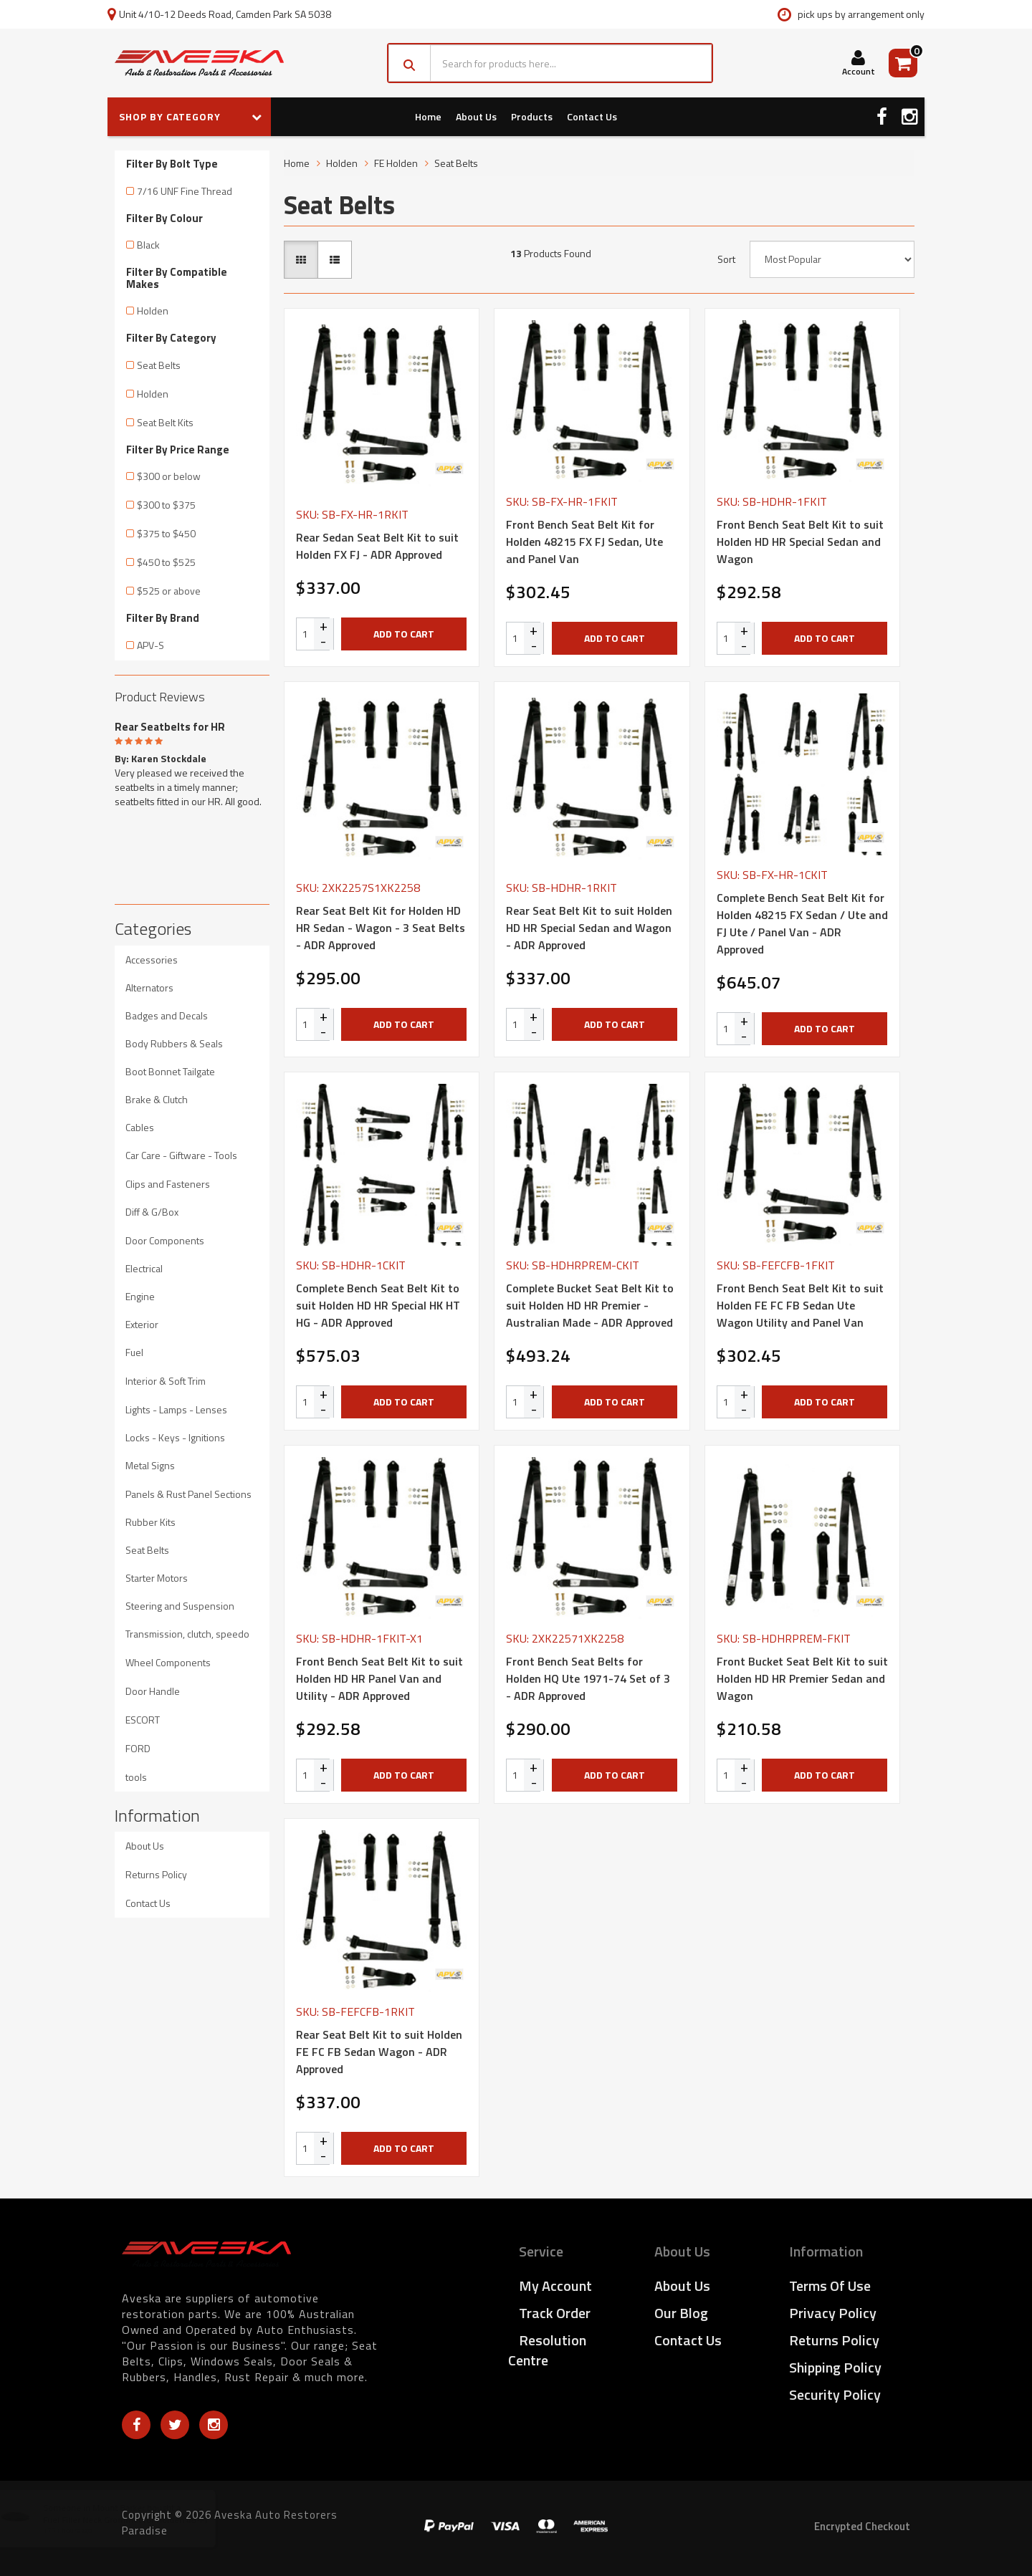 The image size is (1032, 2576). Describe the element at coordinates (379, 2051) in the screenshot. I see `Rear Seat Belt Kit to suit Holden FE FC FB Sedan Wagon - ADR Approved` at that location.